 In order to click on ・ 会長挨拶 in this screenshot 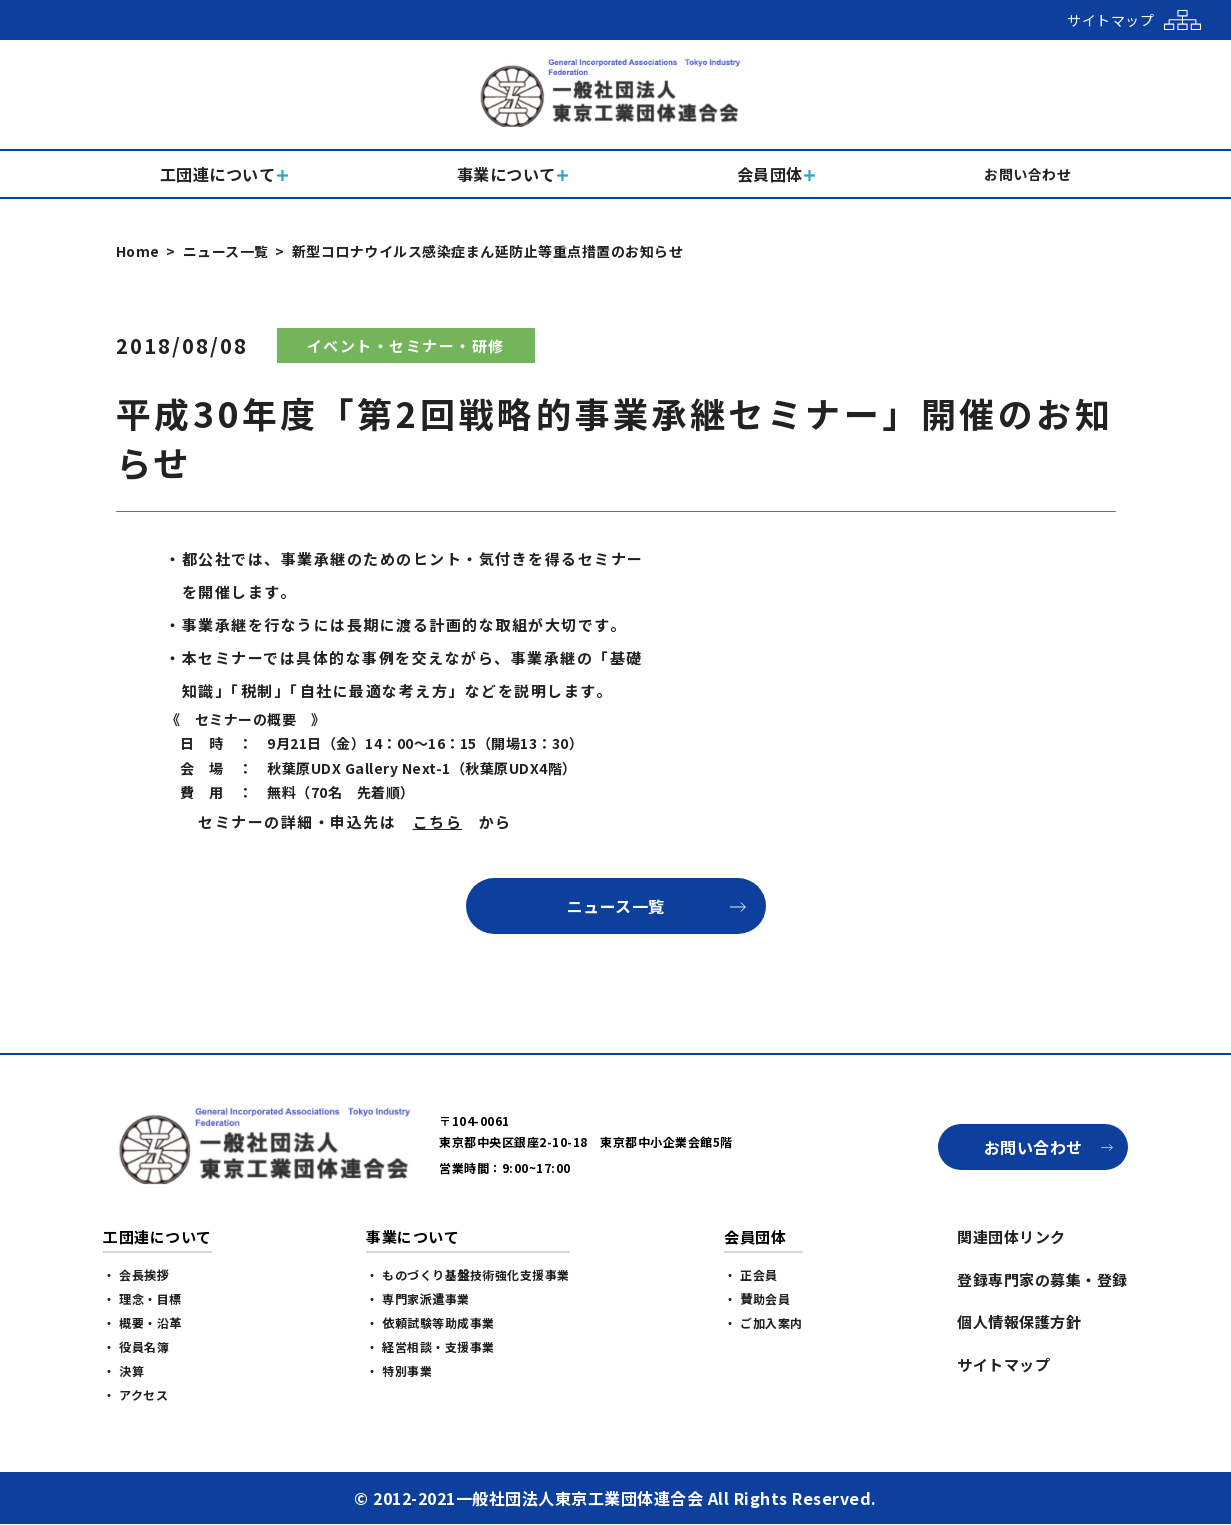, I will do `click(136, 1274)`.